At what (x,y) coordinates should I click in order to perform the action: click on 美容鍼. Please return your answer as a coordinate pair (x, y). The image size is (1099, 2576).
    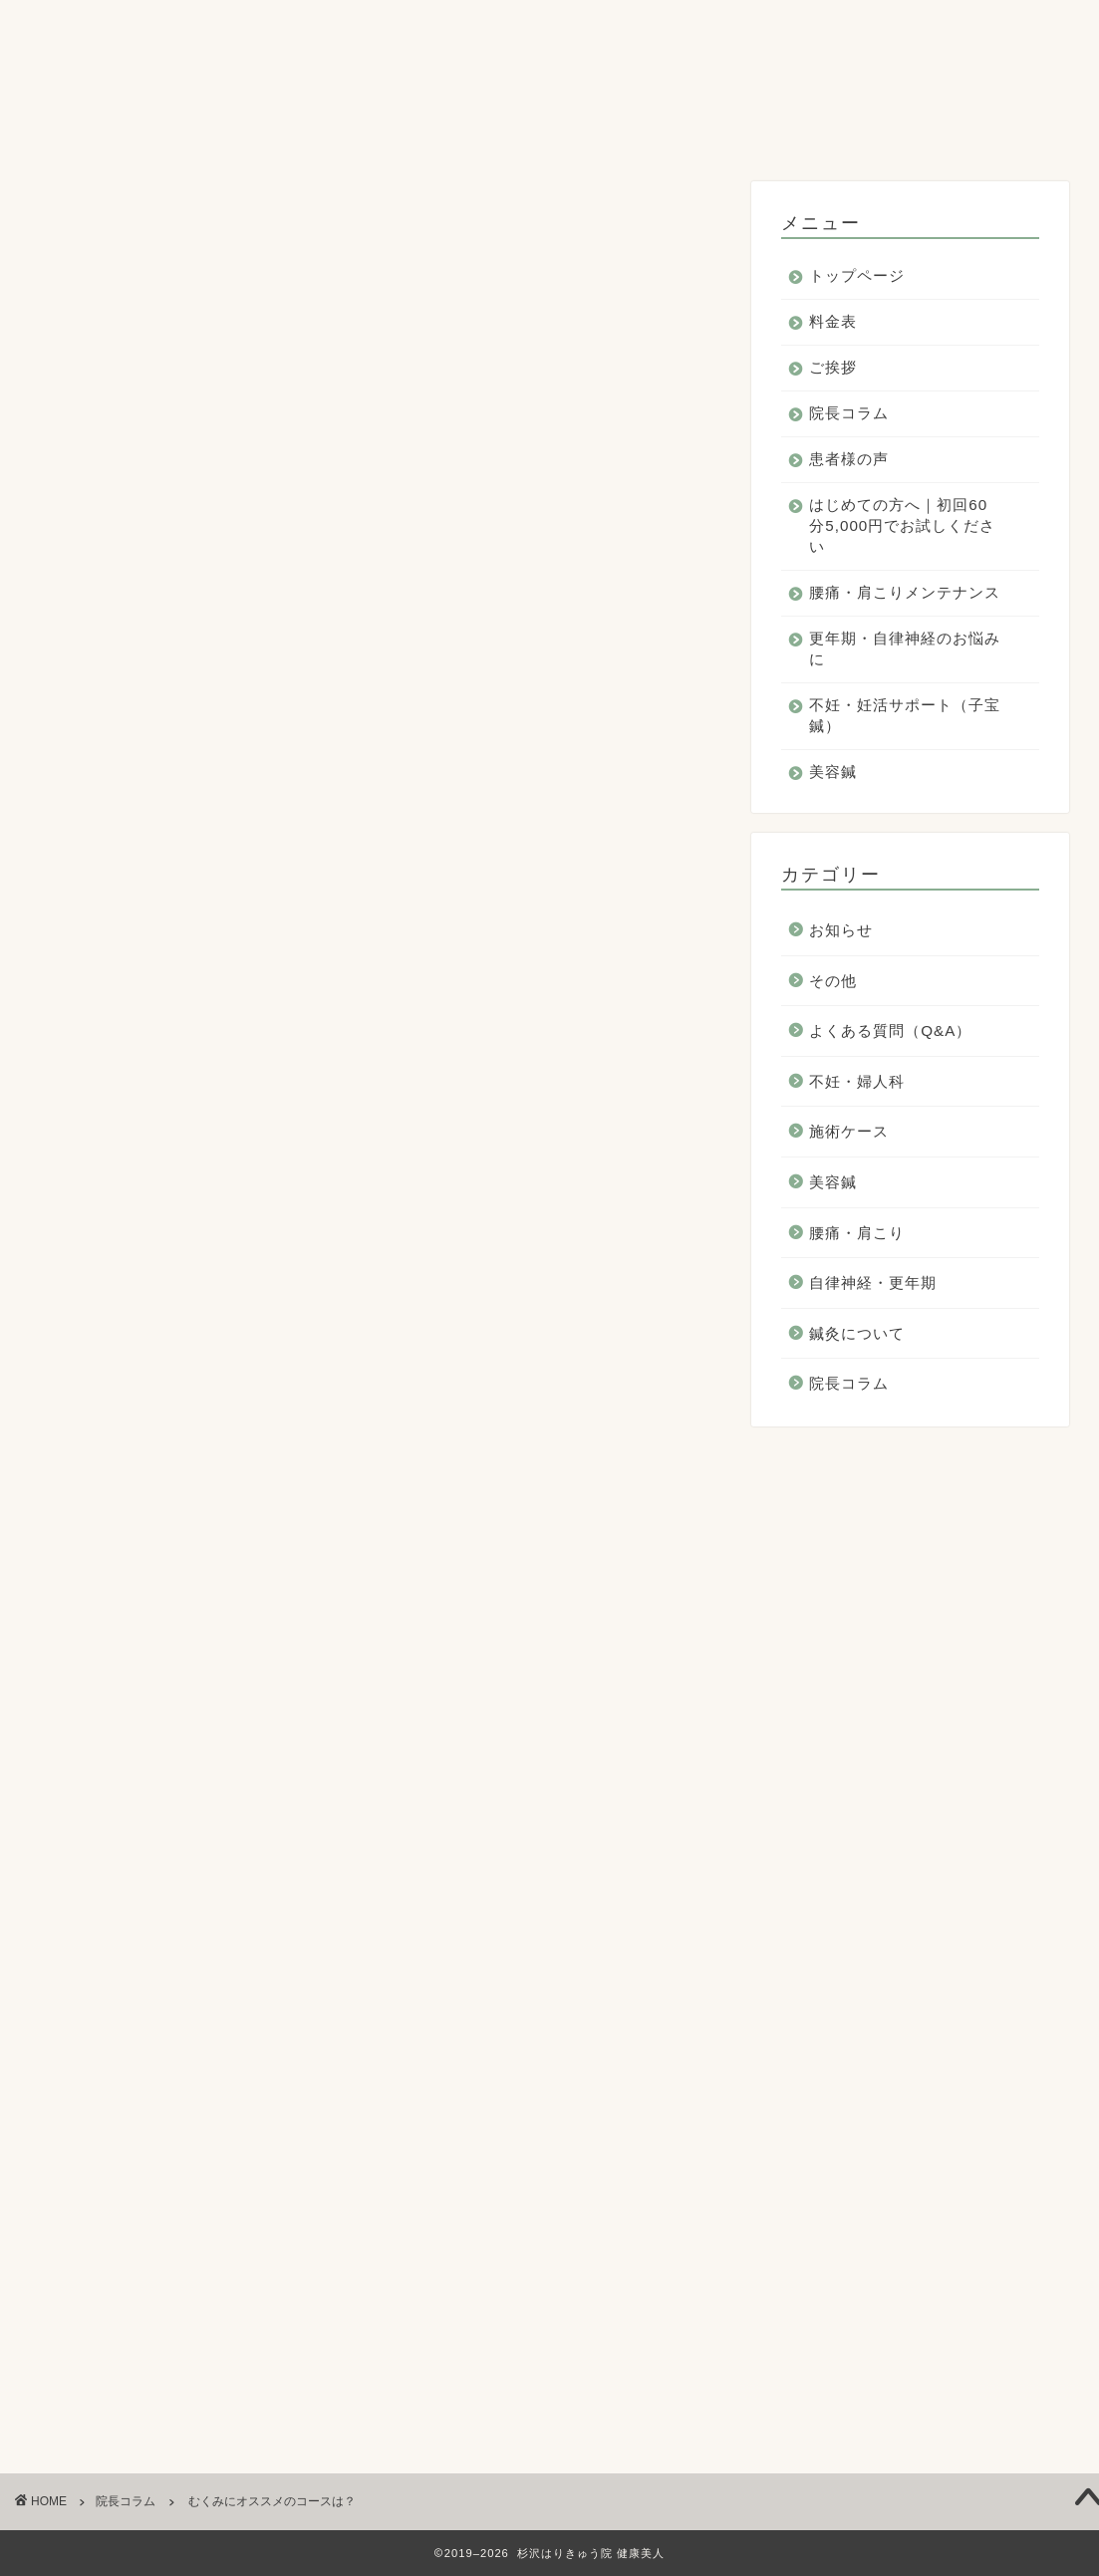
    Looking at the image, I should click on (840, 129).